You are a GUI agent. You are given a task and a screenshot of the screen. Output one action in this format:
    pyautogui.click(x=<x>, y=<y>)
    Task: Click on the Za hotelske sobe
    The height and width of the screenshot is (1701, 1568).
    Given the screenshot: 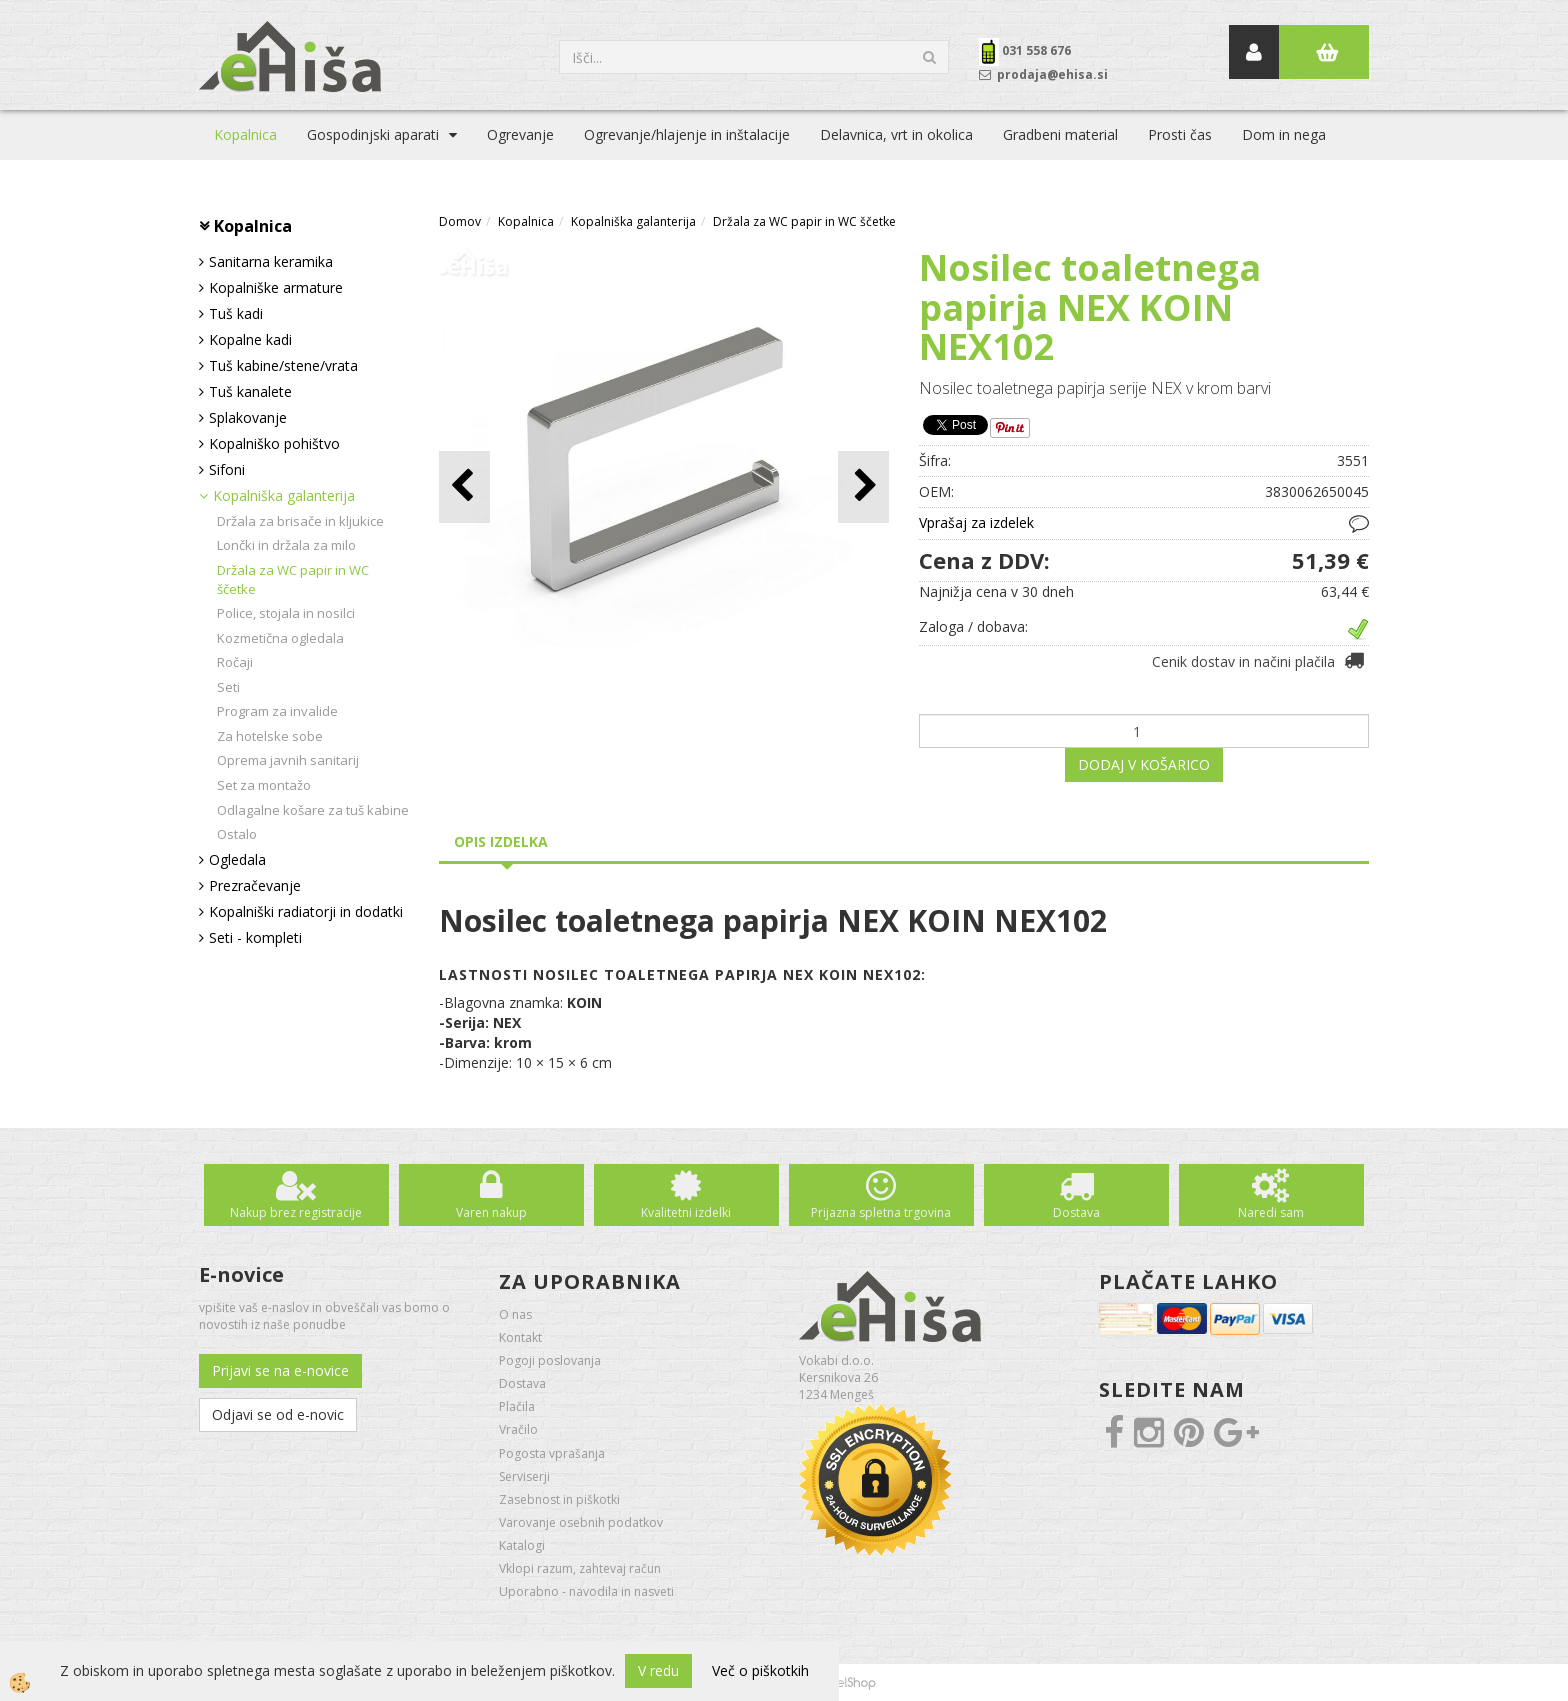 What is the action you would take?
    pyautogui.click(x=270, y=736)
    